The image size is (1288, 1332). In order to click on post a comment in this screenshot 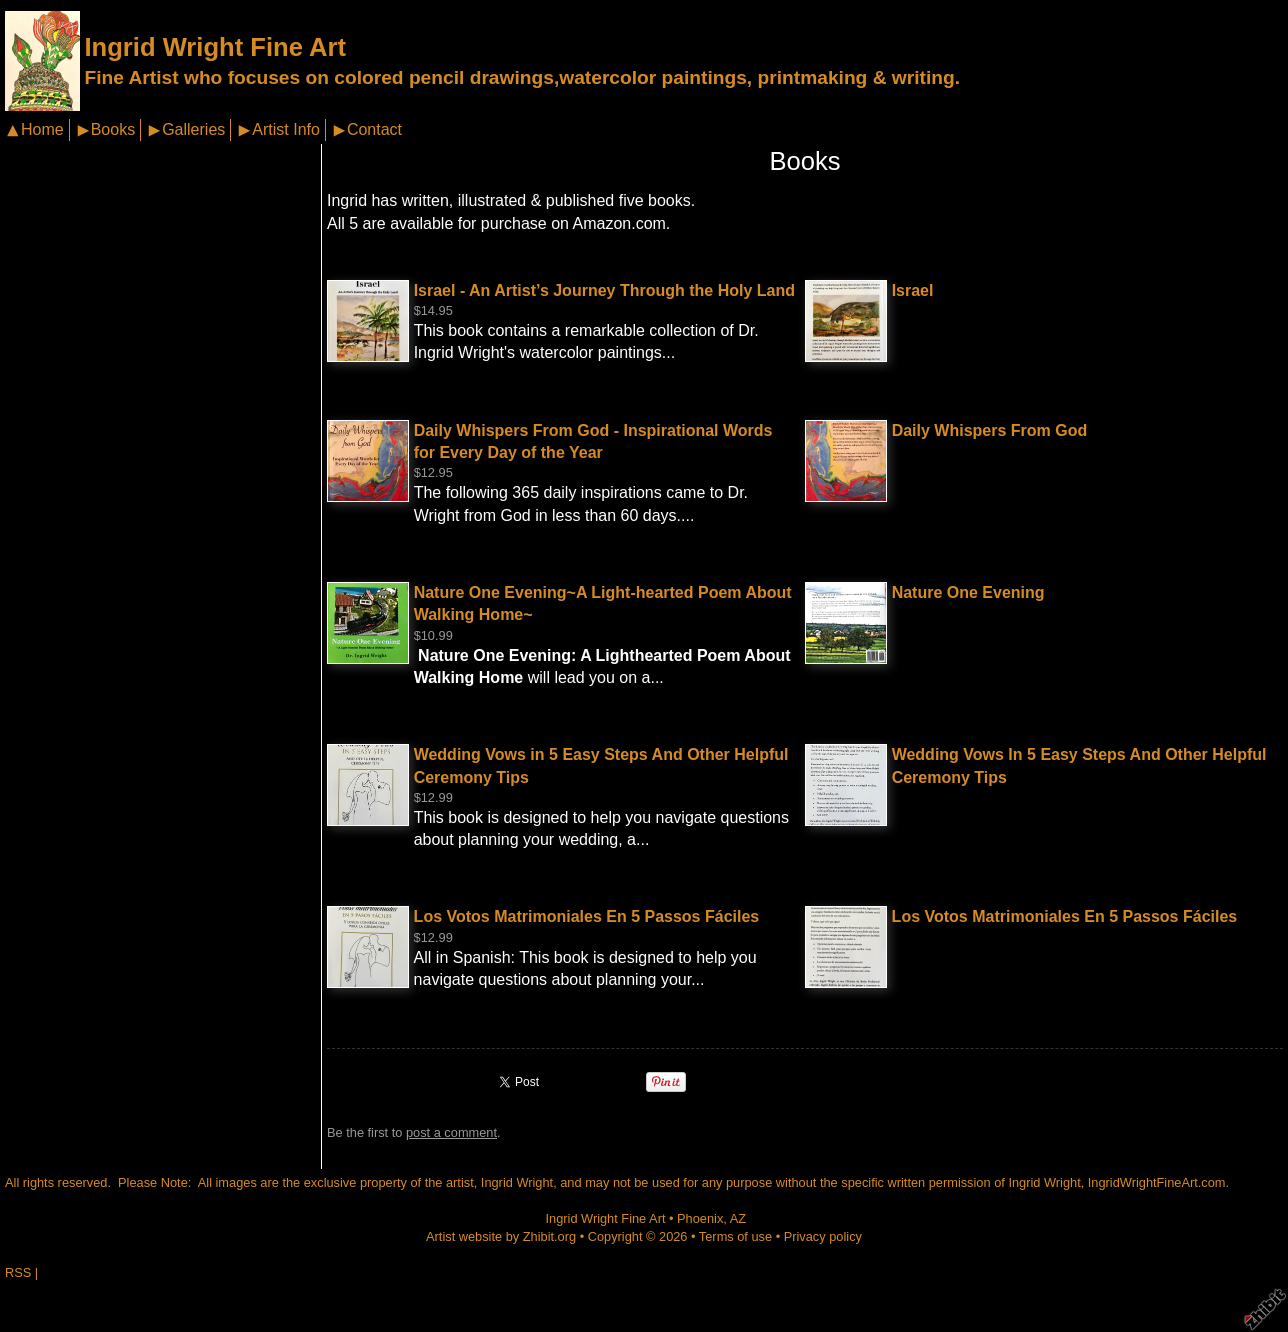, I will do `click(451, 1132)`.